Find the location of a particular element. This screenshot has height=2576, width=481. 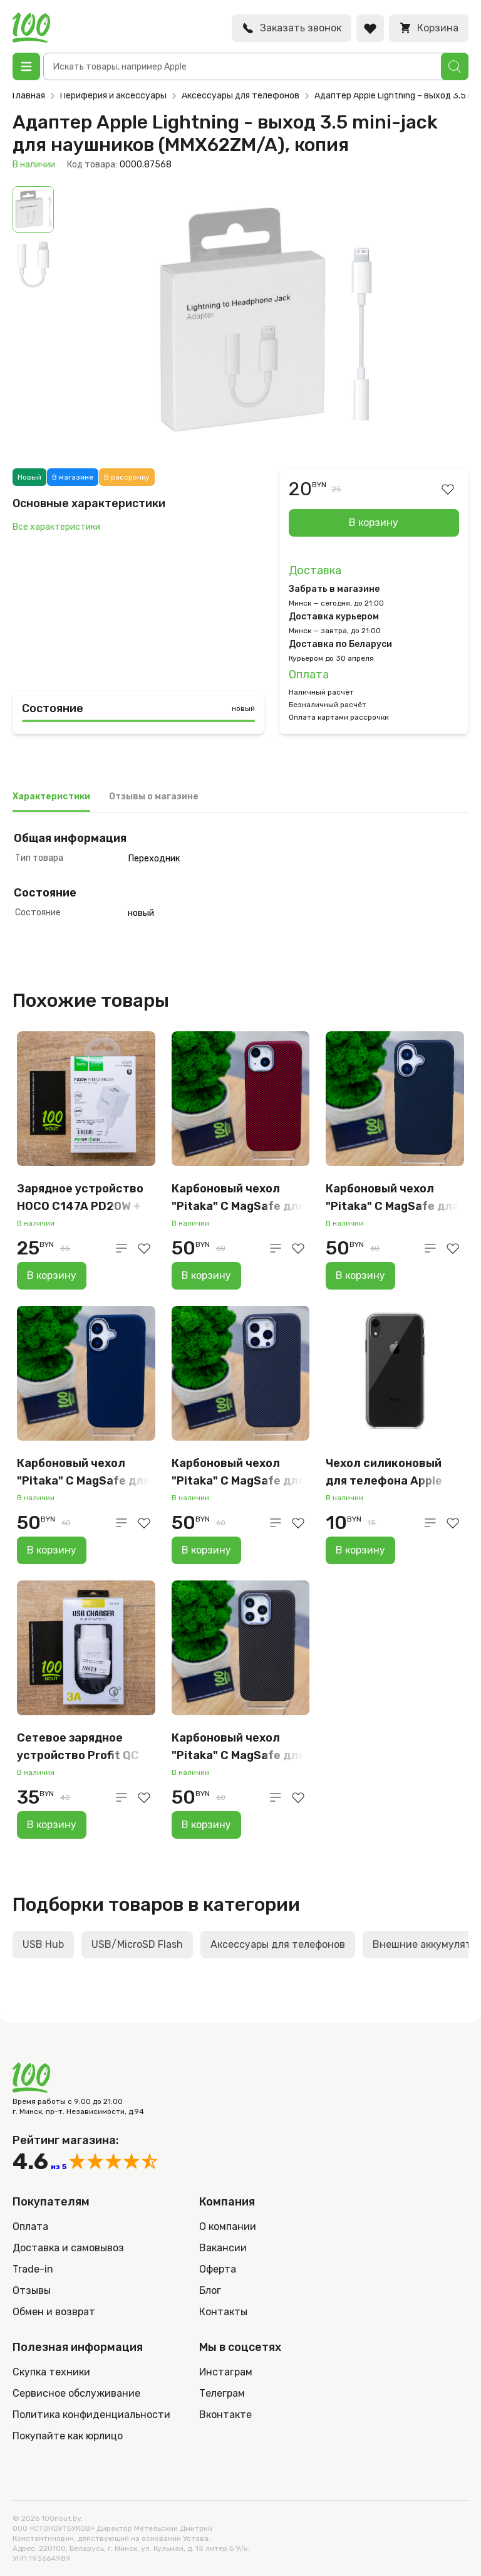

Главная is located at coordinates (29, 95).